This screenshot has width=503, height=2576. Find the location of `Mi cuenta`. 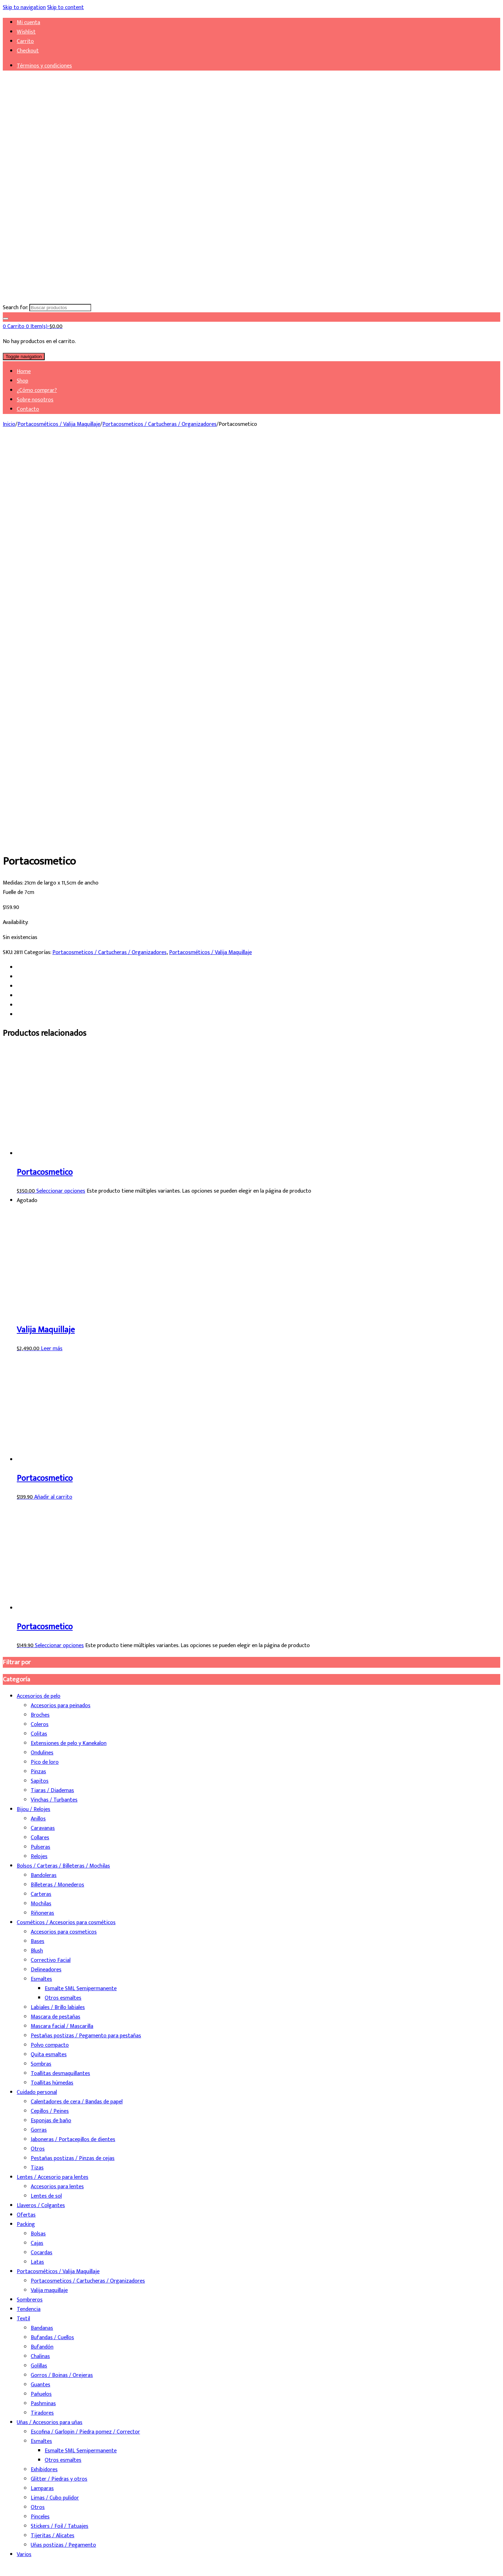

Mi cuenta is located at coordinates (28, 22).